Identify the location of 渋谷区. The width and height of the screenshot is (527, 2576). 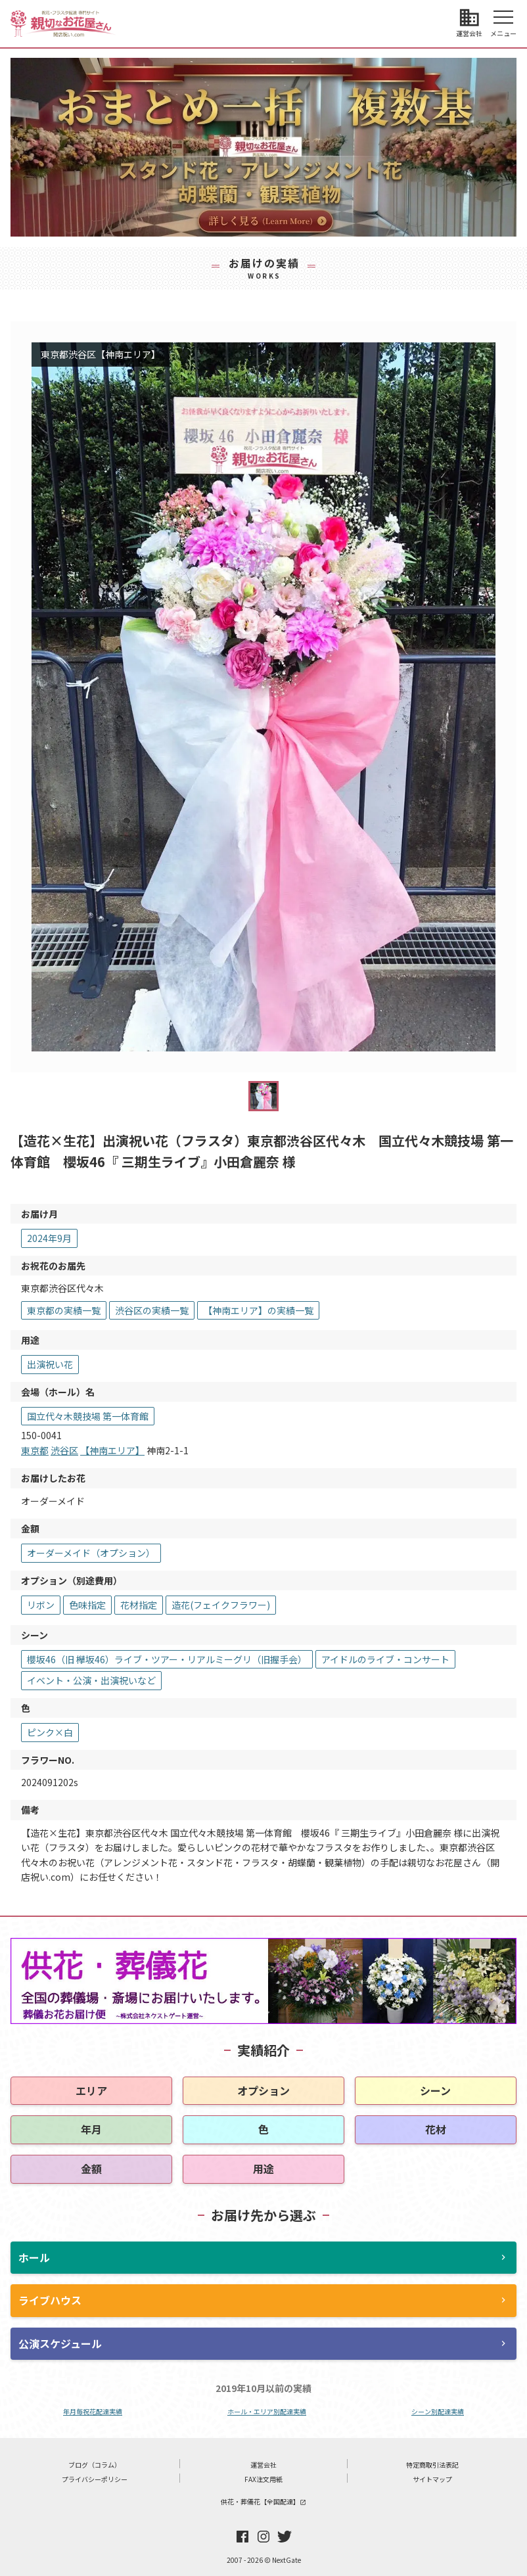
(64, 1450).